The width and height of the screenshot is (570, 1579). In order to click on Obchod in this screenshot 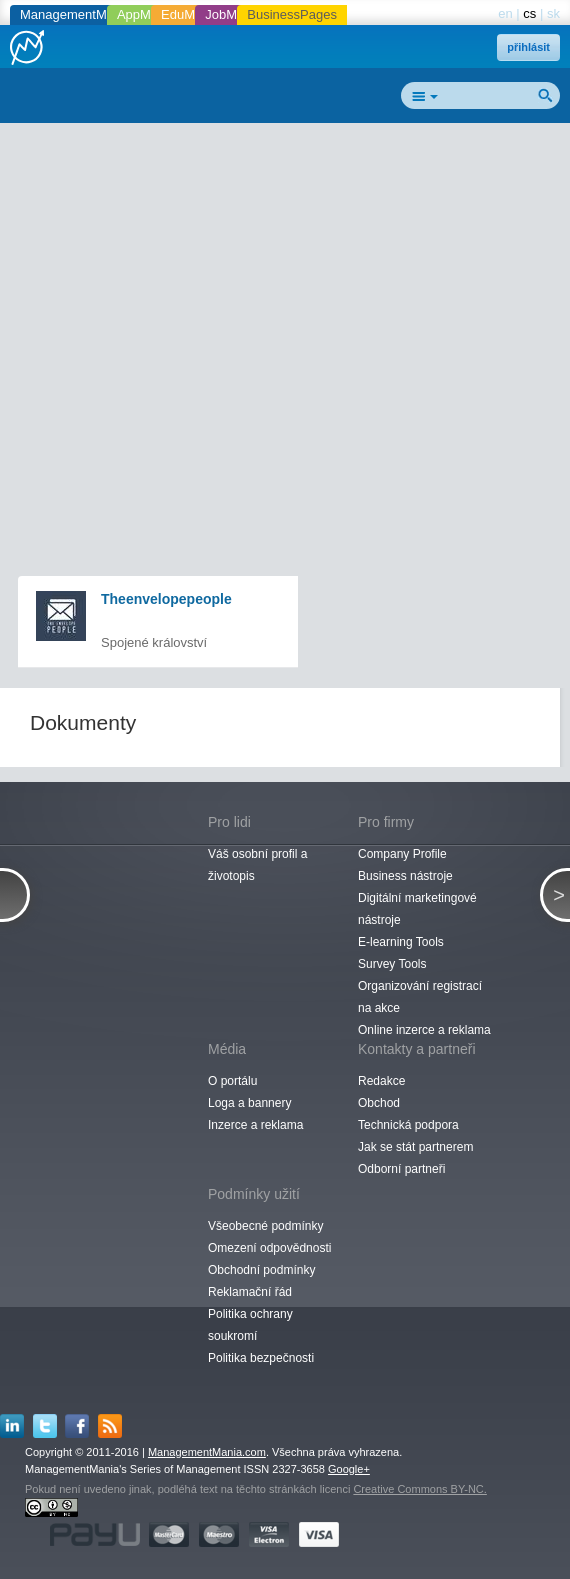, I will do `click(379, 1103)`.